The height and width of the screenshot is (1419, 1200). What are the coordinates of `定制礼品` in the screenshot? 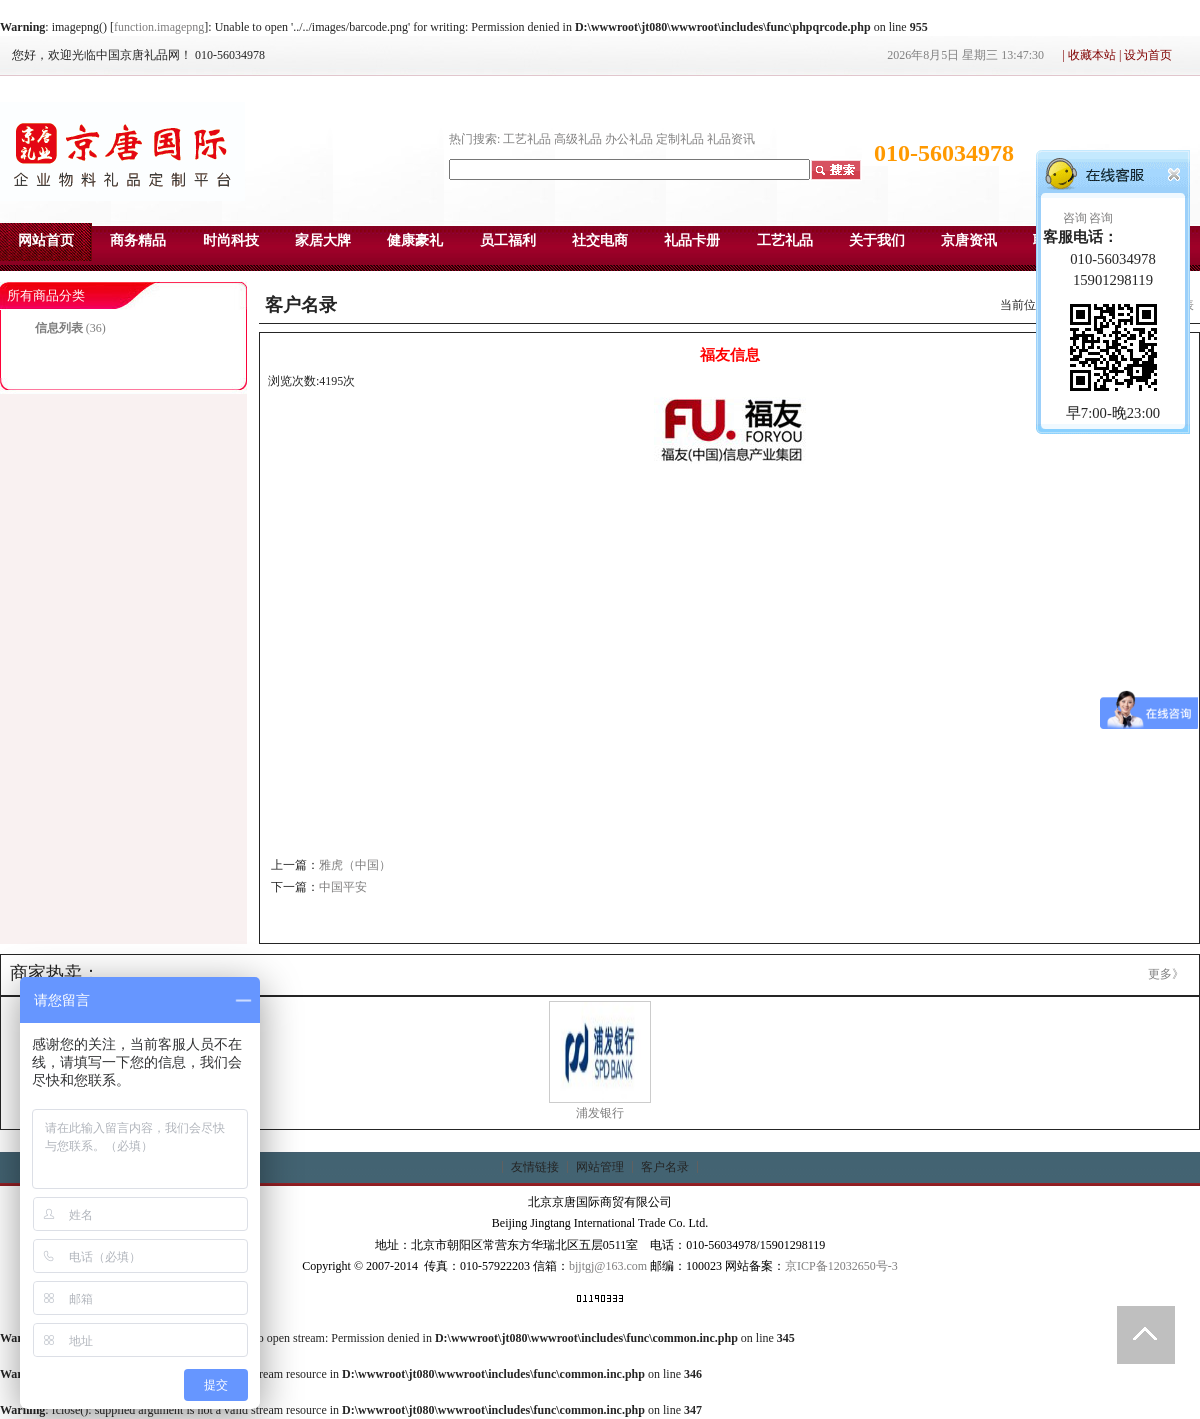 It's located at (680, 139).